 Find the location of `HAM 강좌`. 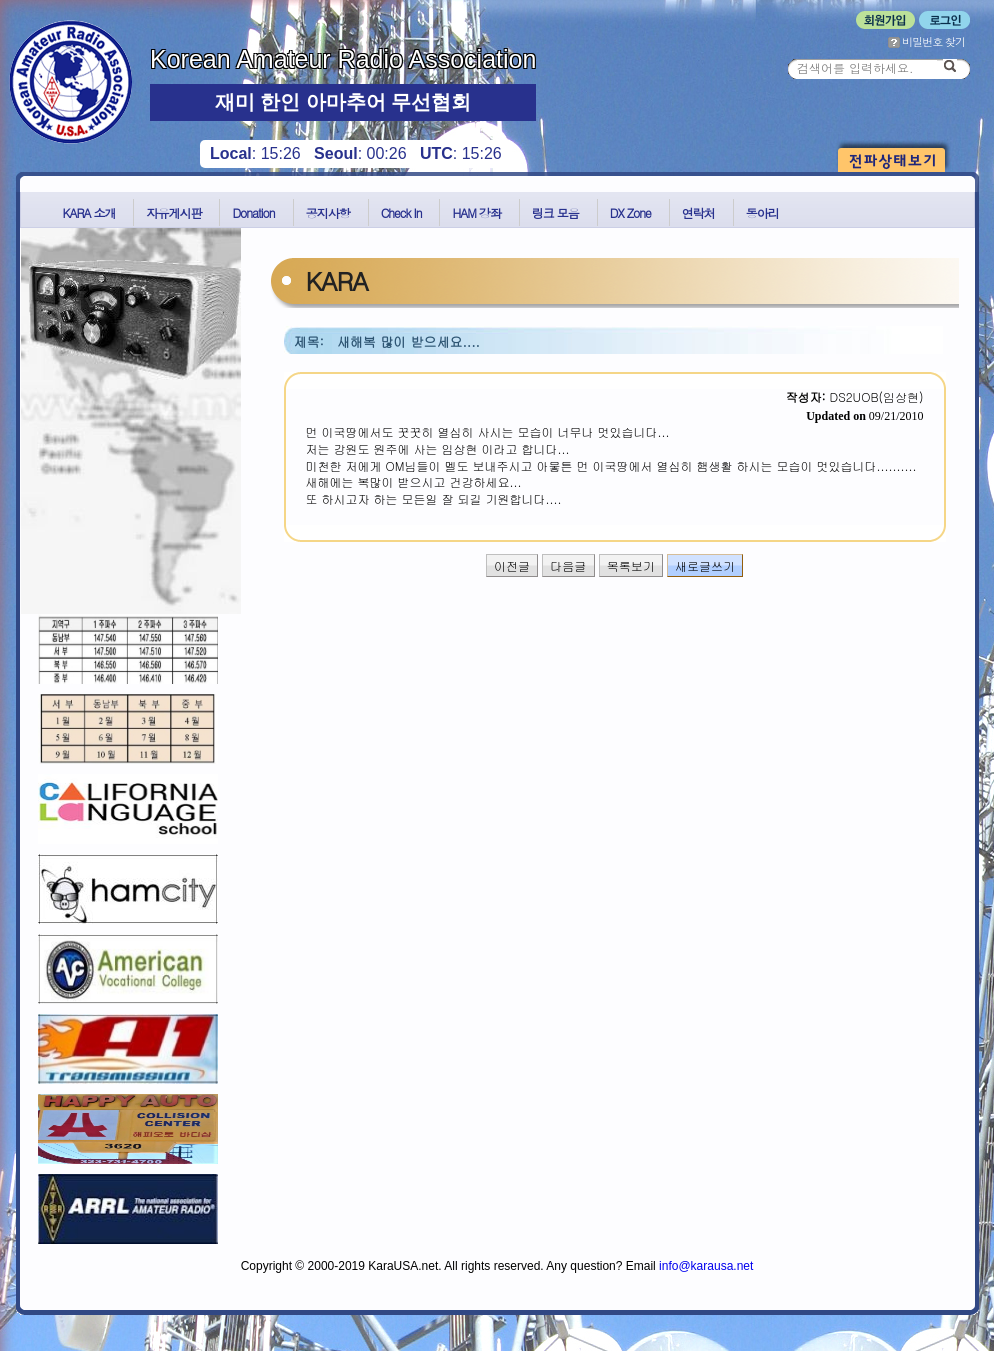

HAM 강좌 is located at coordinates (476, 212).